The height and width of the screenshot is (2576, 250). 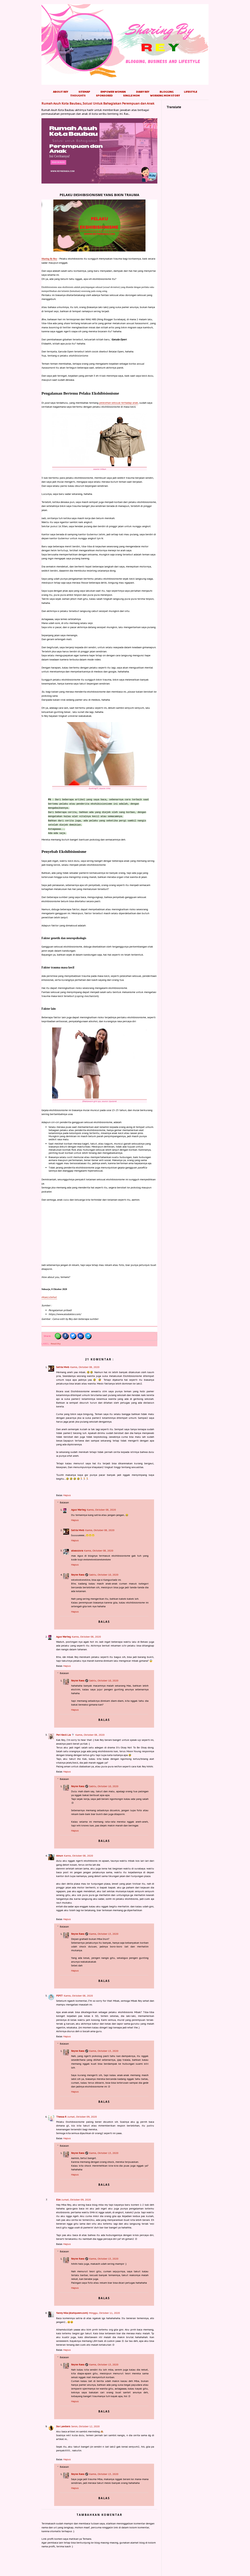 What do you see at coordinates (59, 1995) in the screenshot?
I see `PIPIT` at bounding box center [59, 1995].